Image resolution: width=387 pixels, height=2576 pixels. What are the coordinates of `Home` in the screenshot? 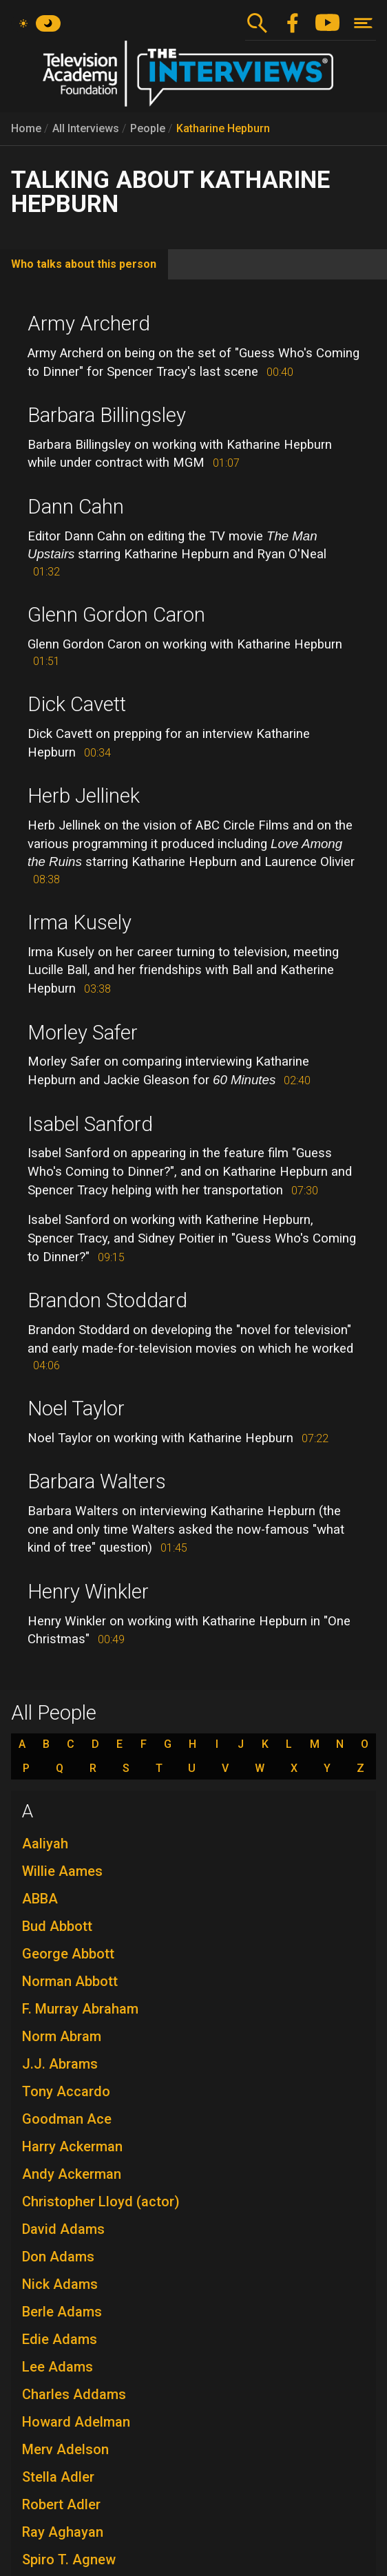 It's located at (26, 128).